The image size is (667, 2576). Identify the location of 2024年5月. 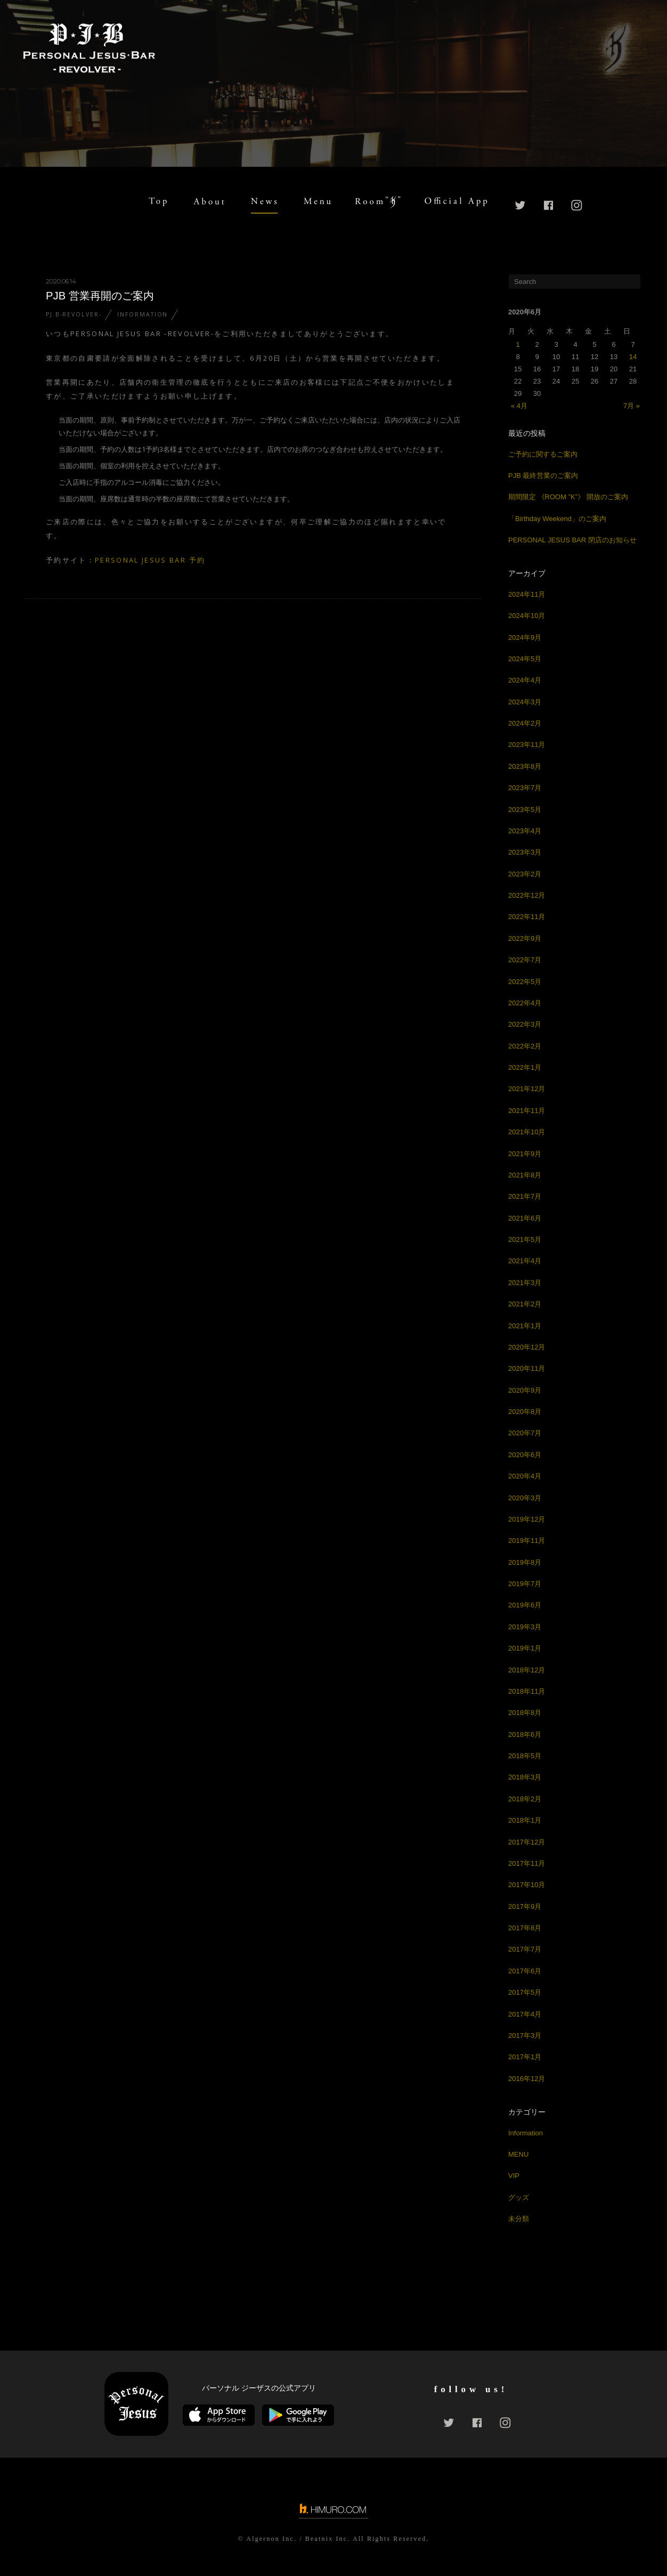
(524, 659).